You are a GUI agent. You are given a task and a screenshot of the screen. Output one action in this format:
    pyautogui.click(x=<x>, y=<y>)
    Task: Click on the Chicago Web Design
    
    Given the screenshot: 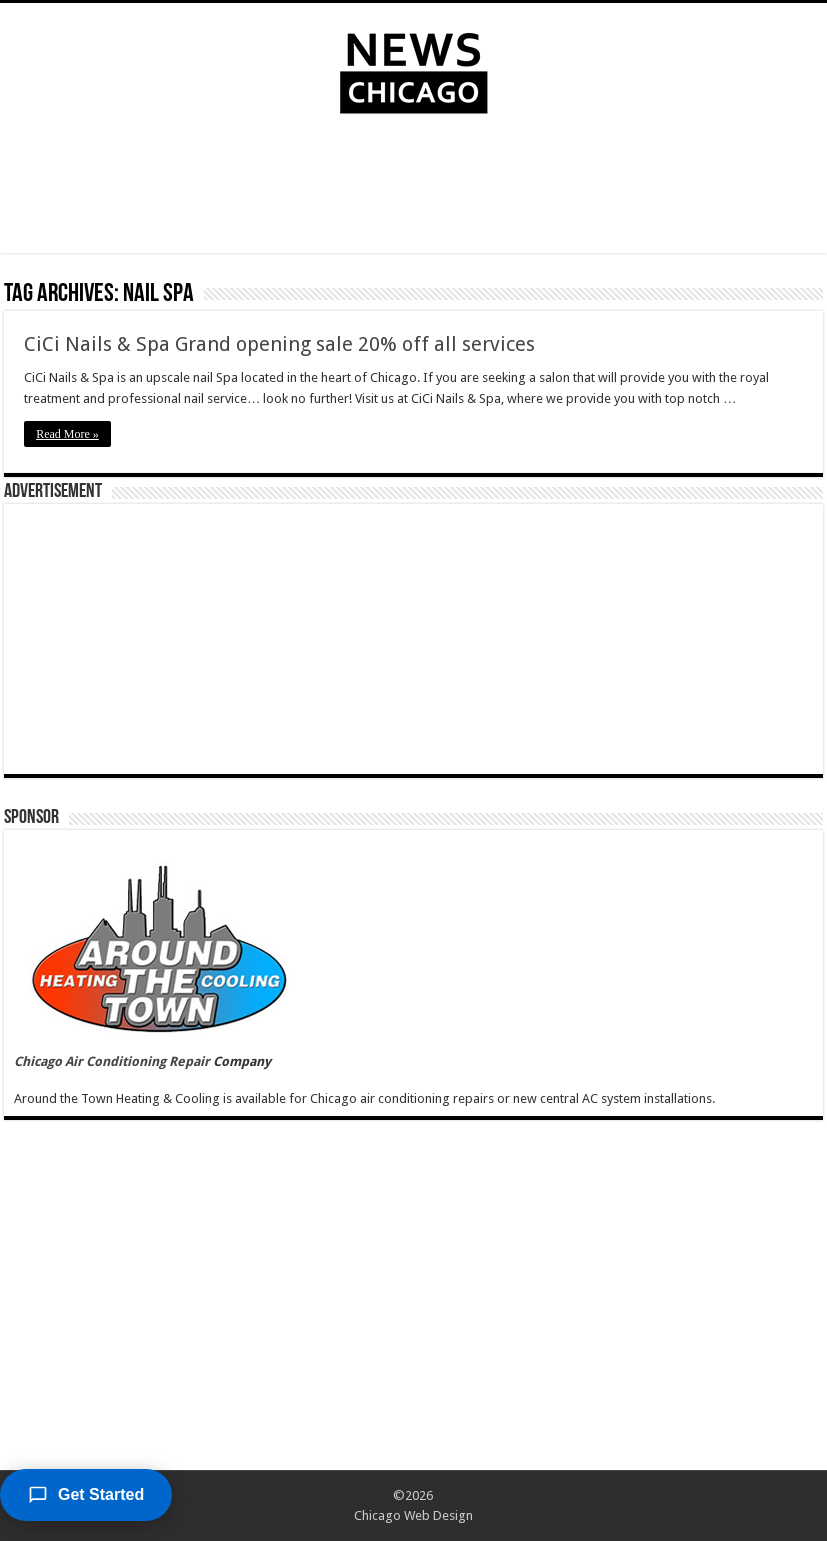 What is the action you would take?
    pyautogui.click(x=413, y=1515)
    